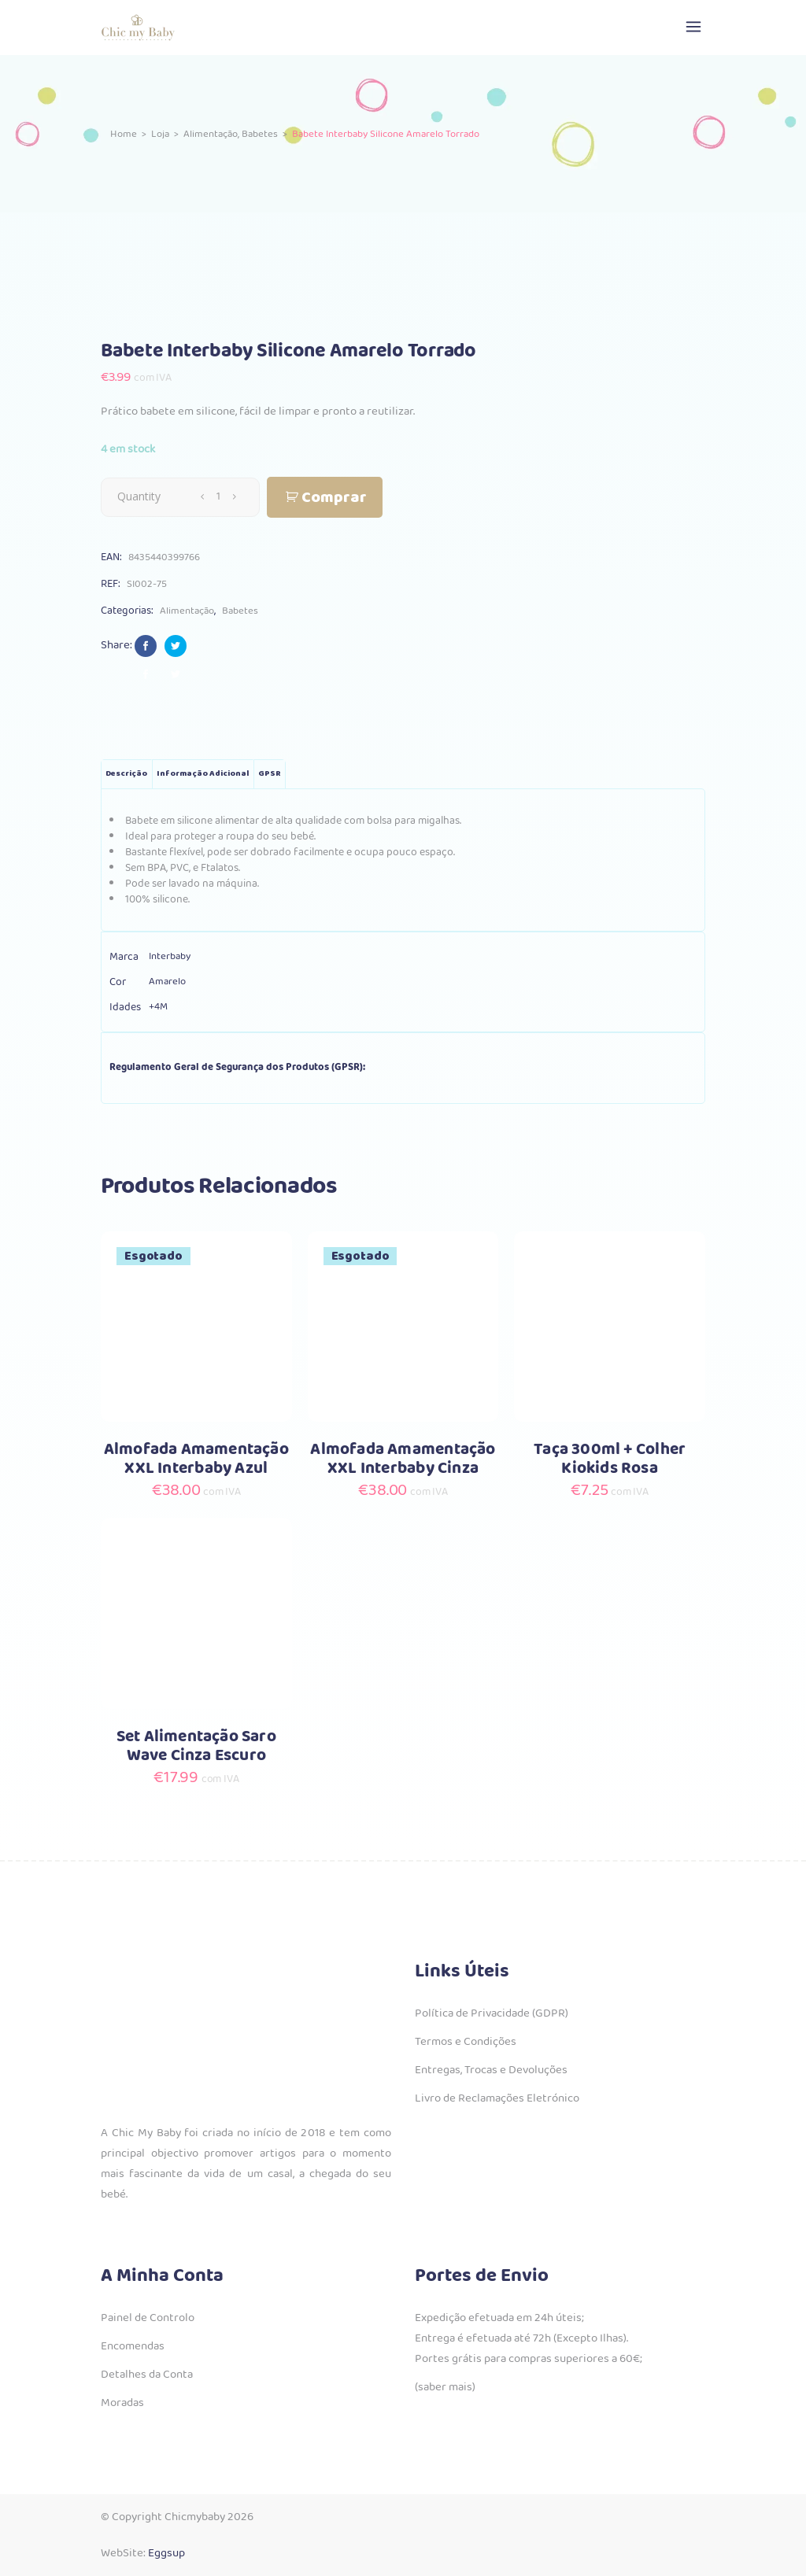 The image size is (806, 2576). Describe the element at coordinates (610, 1459) in the screenshot. I see `Taça 300ml + Colher Kiokids Rosa` at that location.